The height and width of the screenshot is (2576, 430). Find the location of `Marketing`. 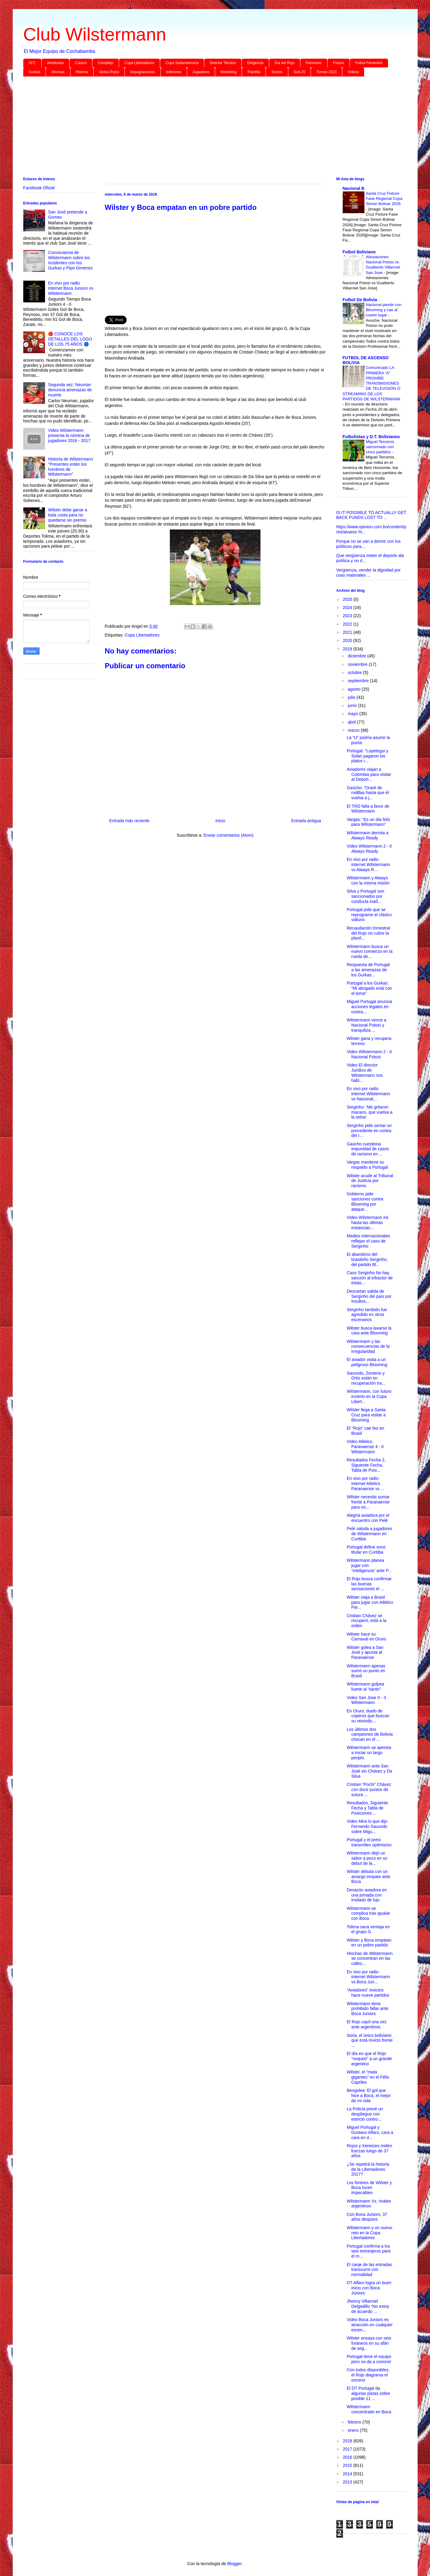

Marketing is located at coordinates (229, 72).